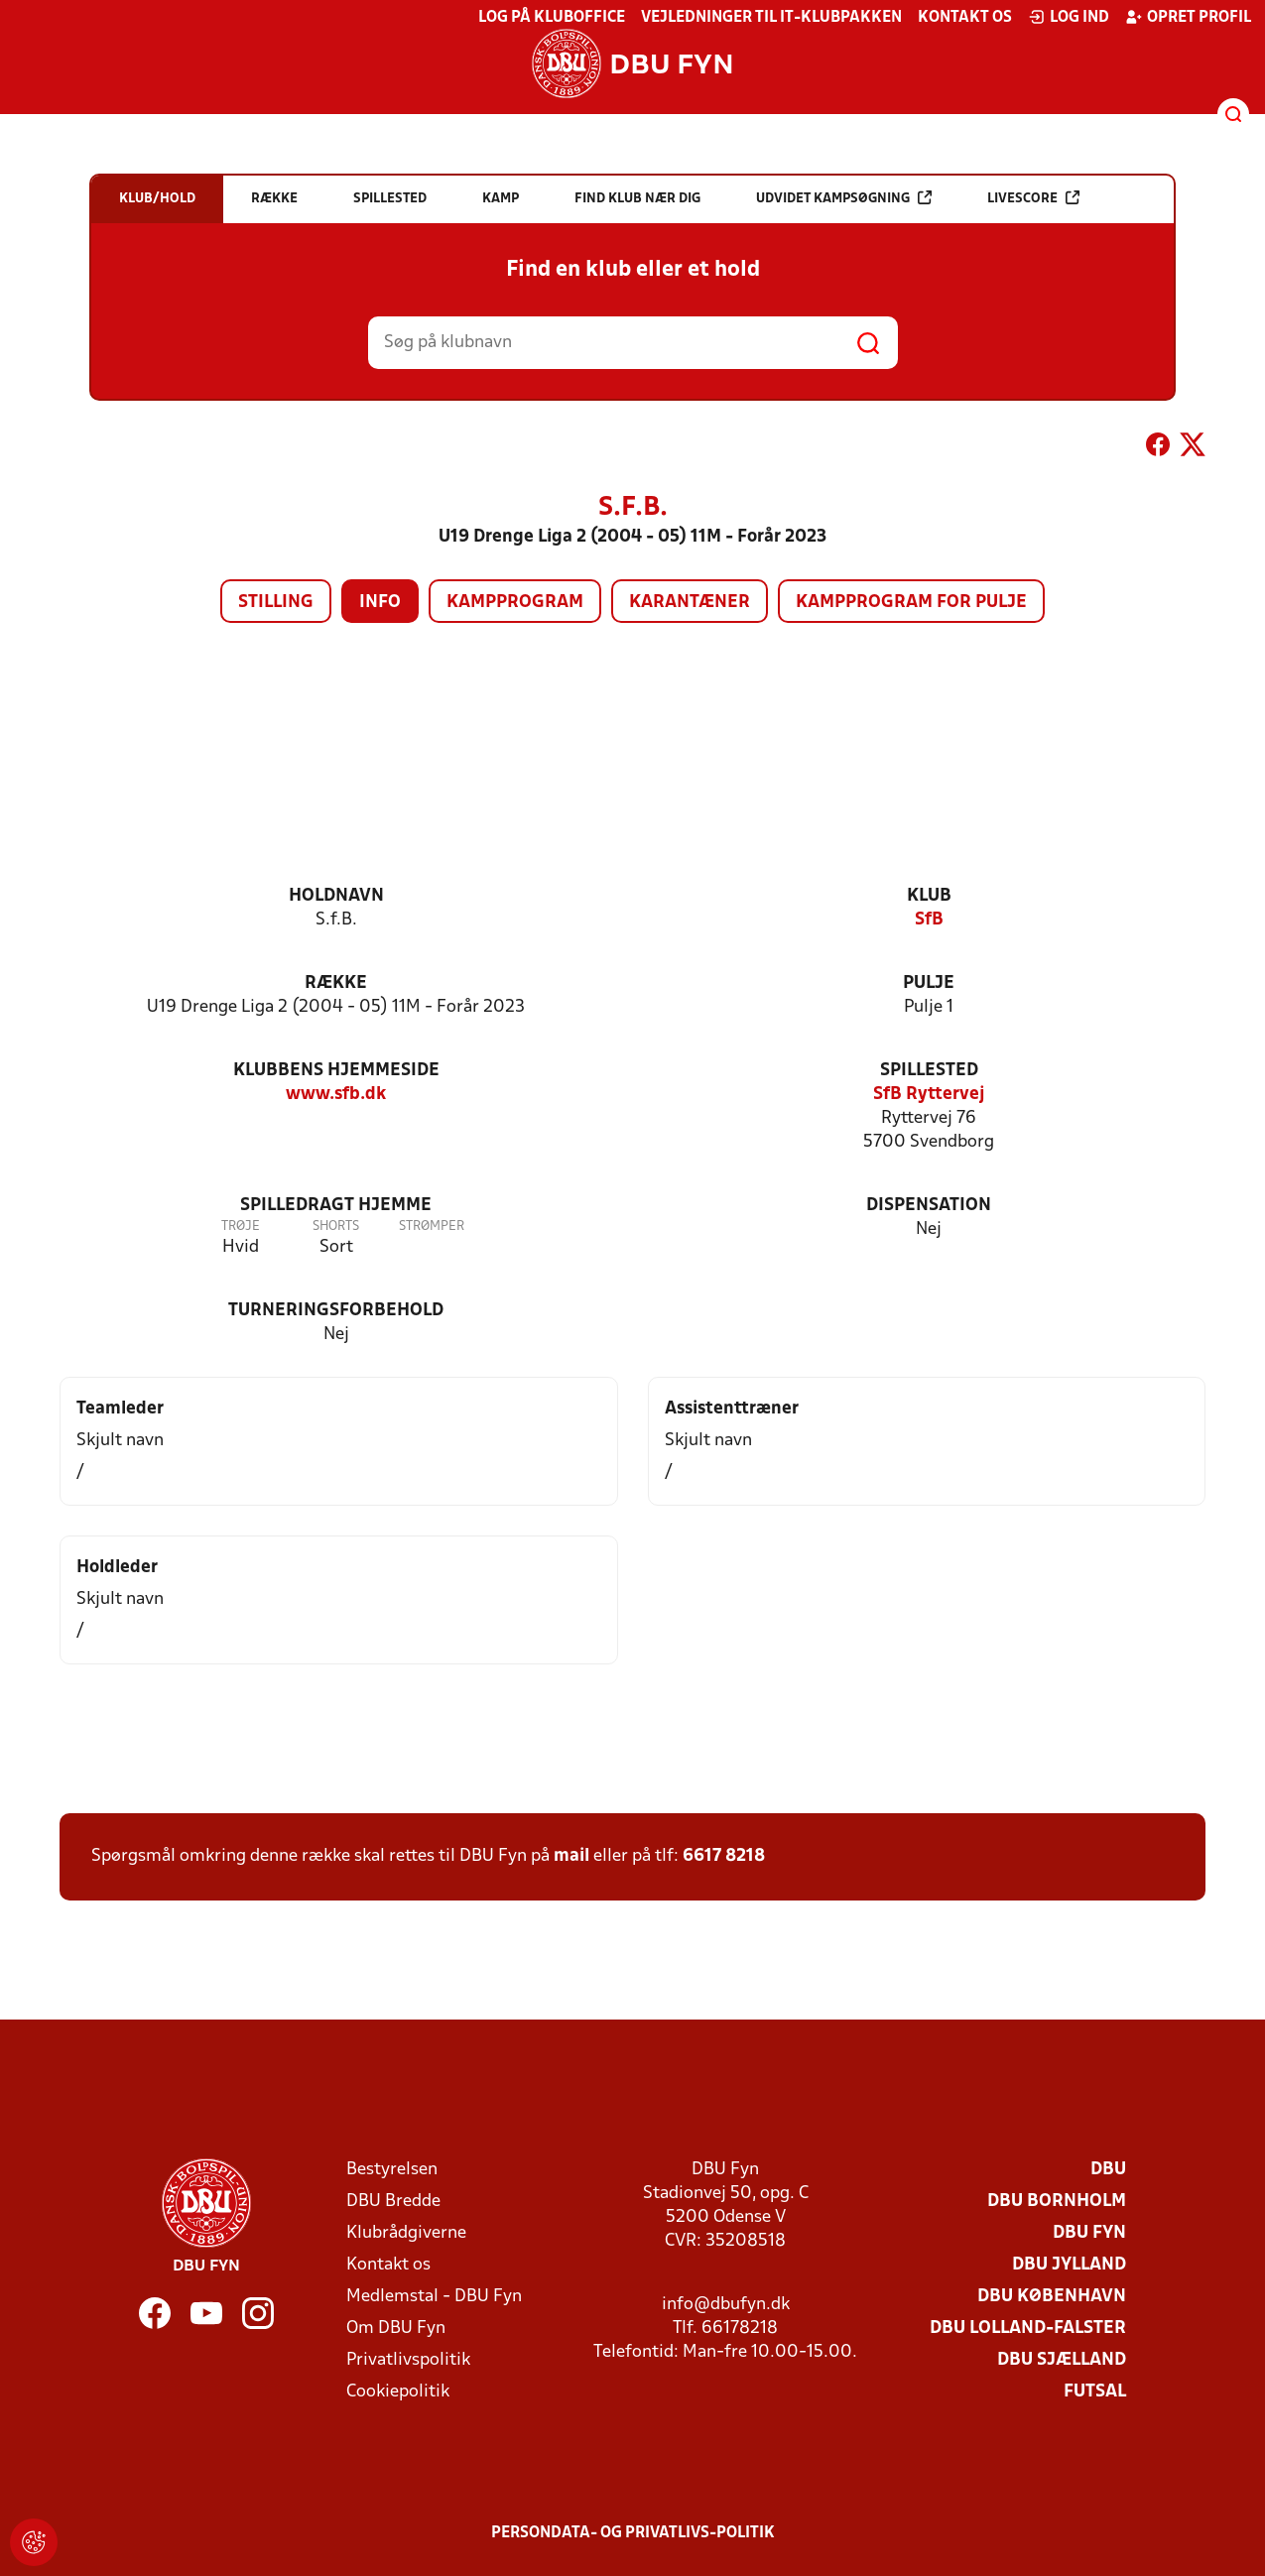 The image size is (1265, 2576). What do you see at coordinates (911, 602) in the screenshot?
I see `Kampprogram for pulje` at bounding box center [911, 602].